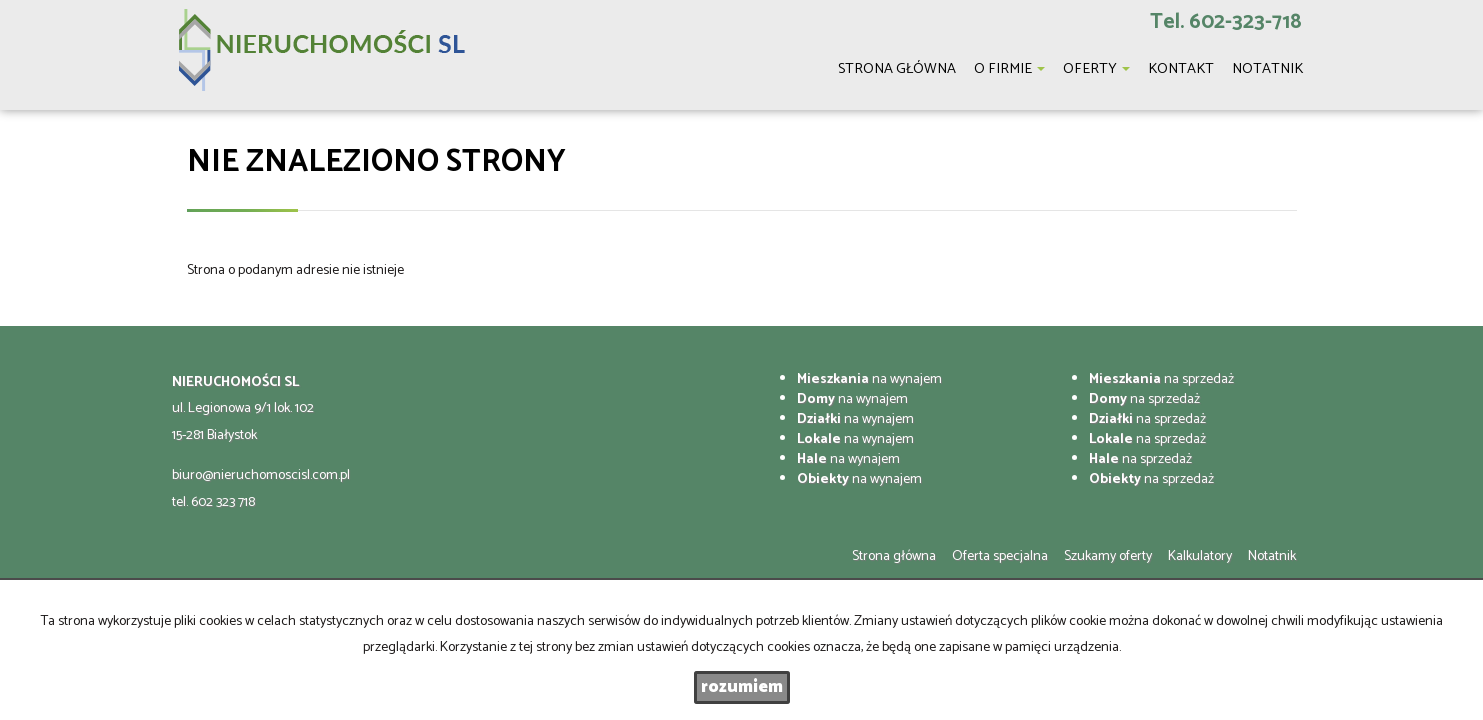 The height and width of the screenshot is (720, 1483). What do you see at coordinates (1000, 556) in the screenshot?
I see `Oferta specjalna` at bounding box center [1000, 556].